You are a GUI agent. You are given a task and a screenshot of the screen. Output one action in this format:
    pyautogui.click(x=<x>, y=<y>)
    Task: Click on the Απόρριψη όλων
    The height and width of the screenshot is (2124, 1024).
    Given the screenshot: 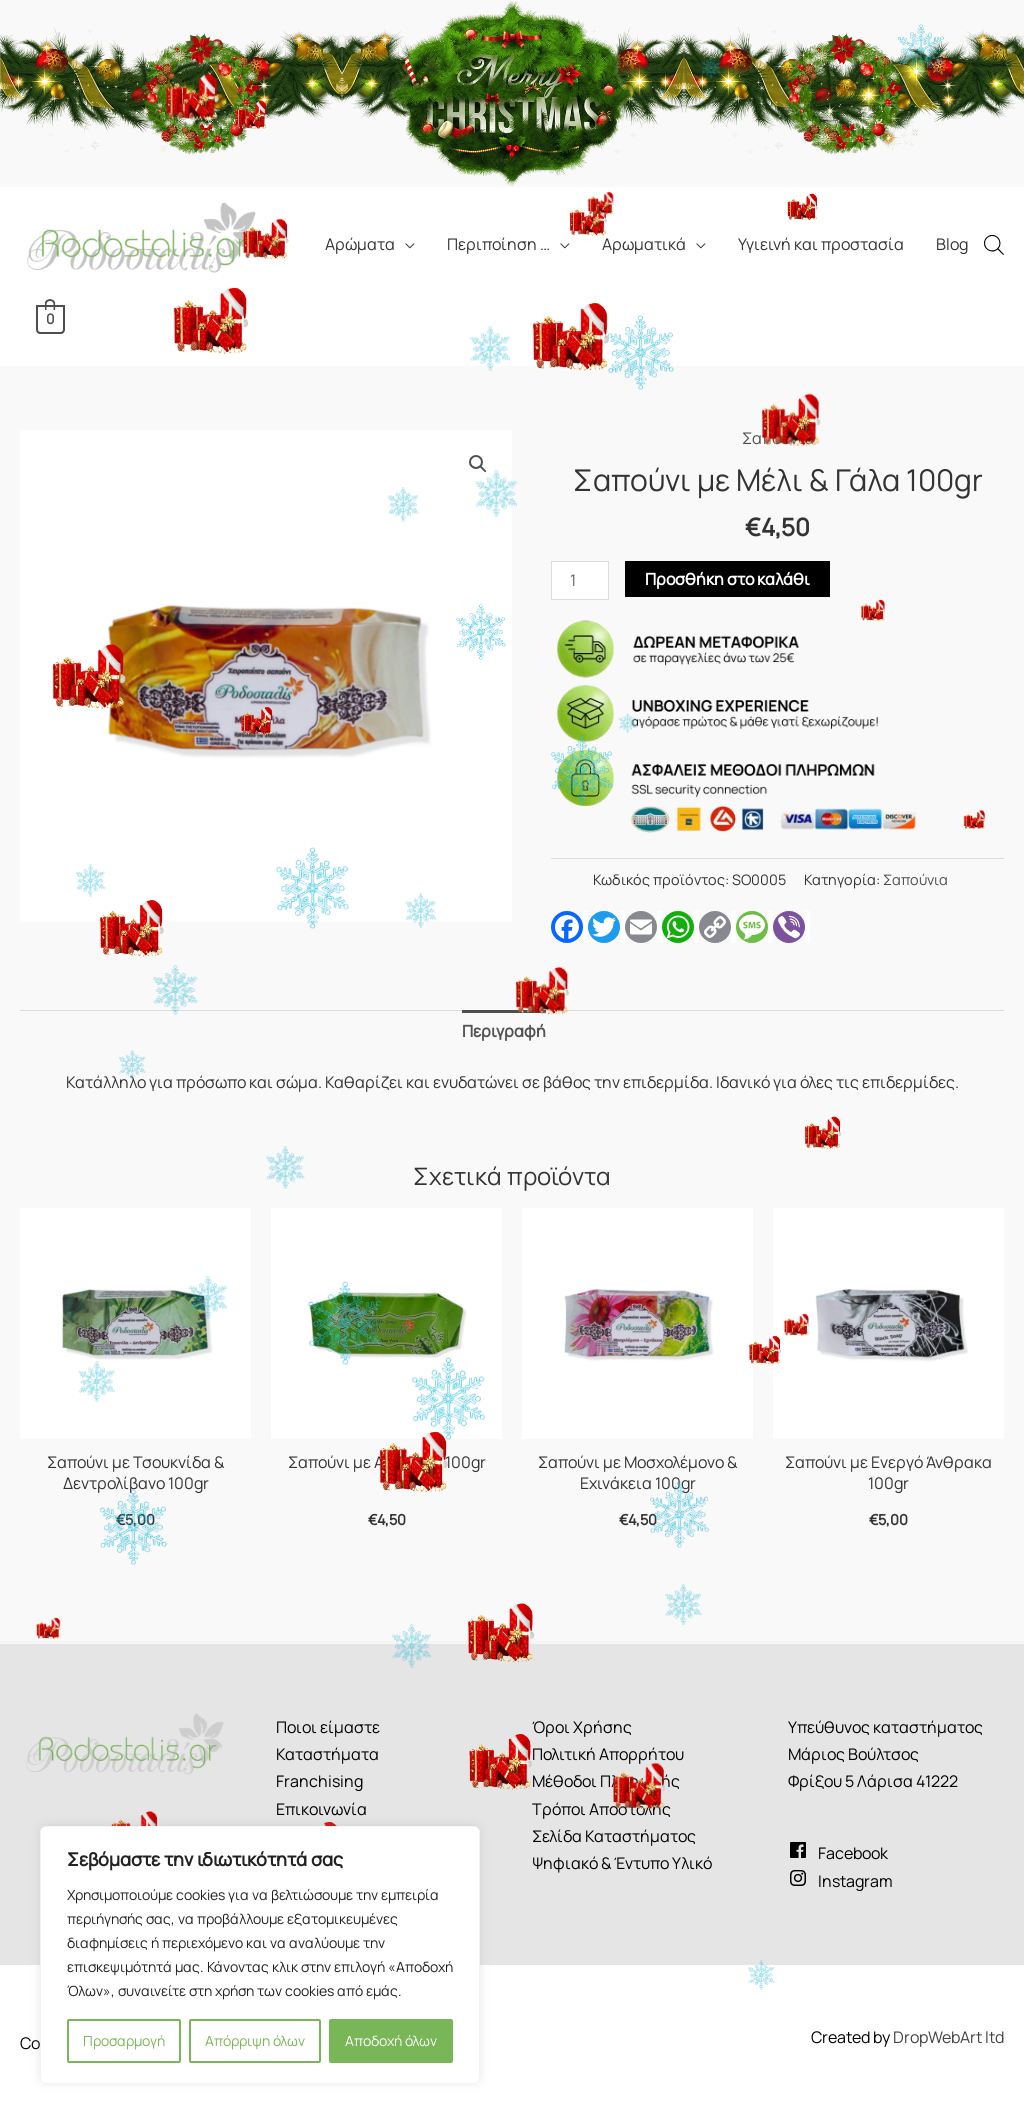 What is the action you would take?
    pyautogui.click(x=255, y=2040)
    